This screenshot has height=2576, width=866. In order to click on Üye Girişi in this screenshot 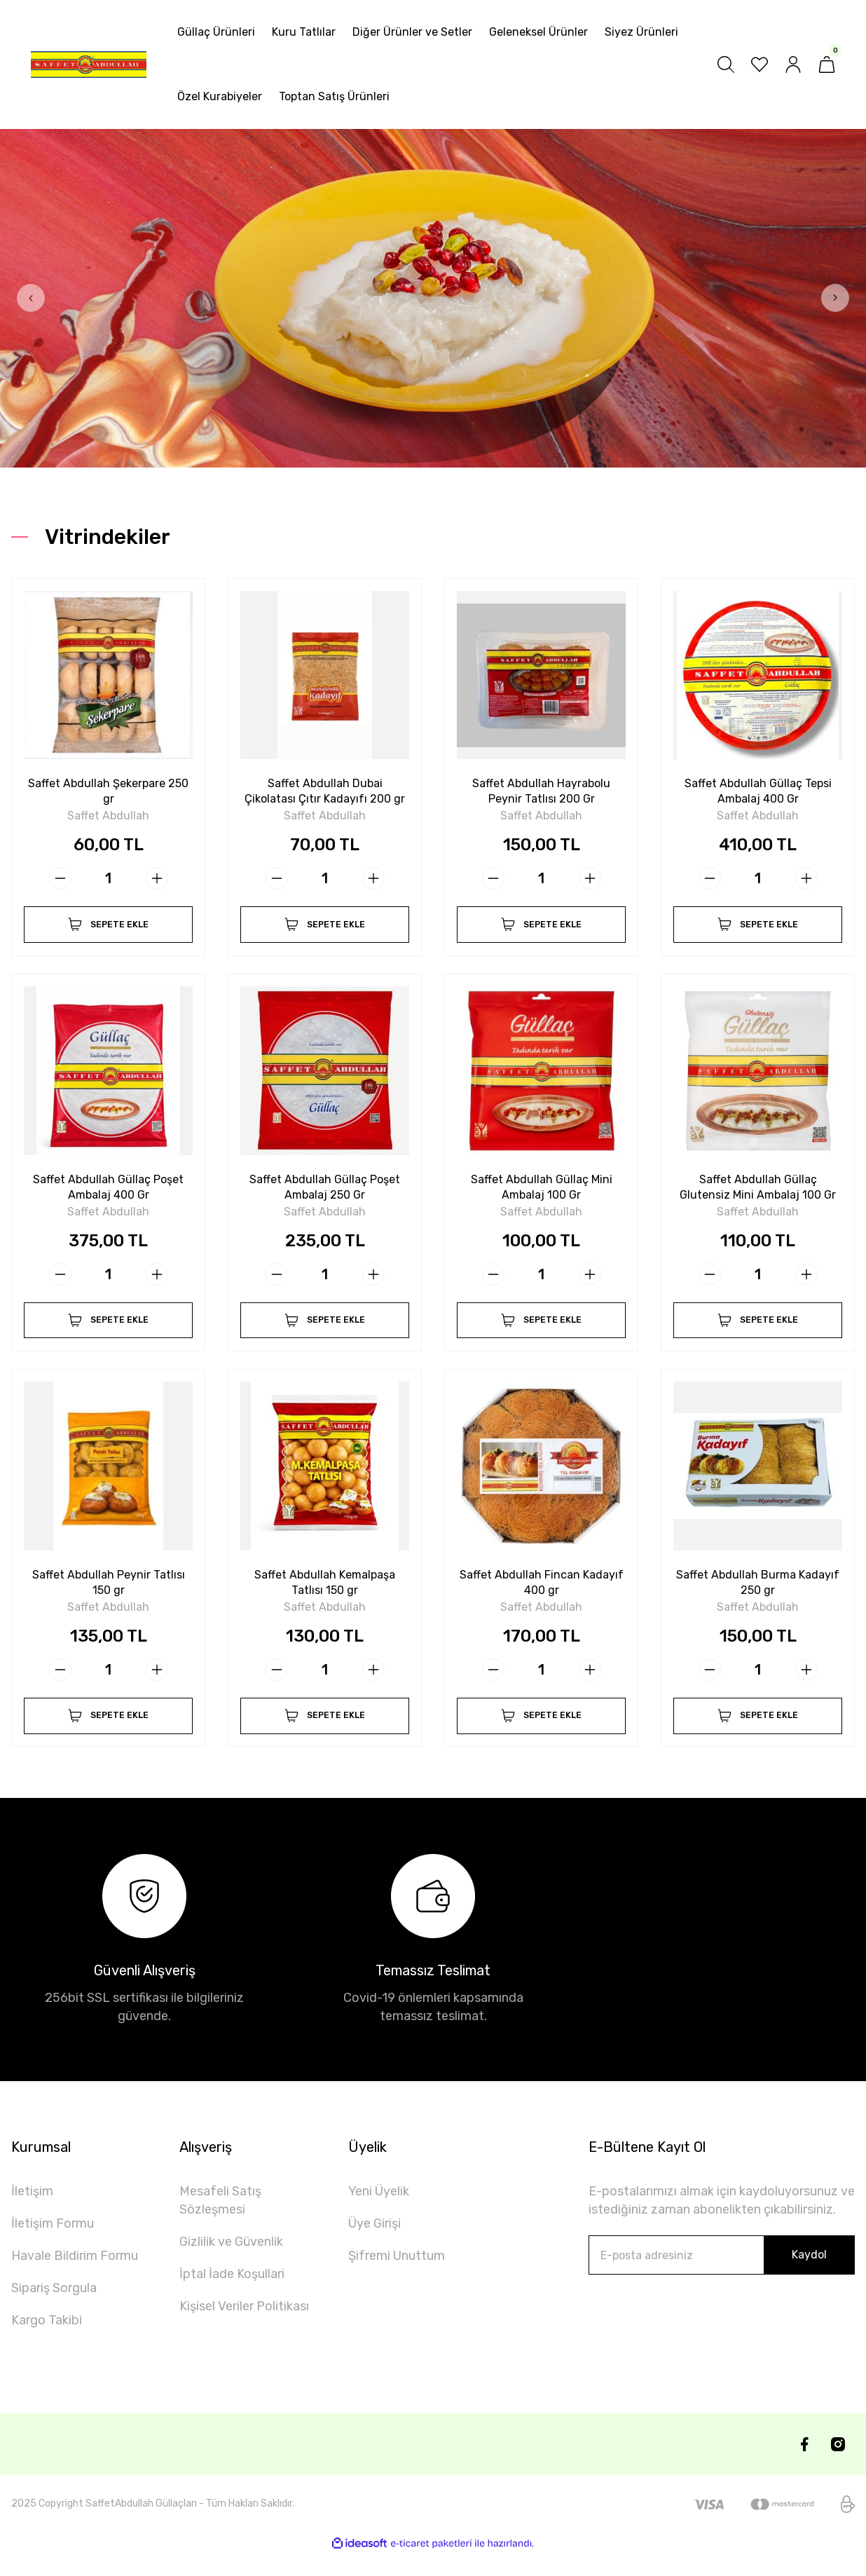, I will do `click(374, 2246)`.